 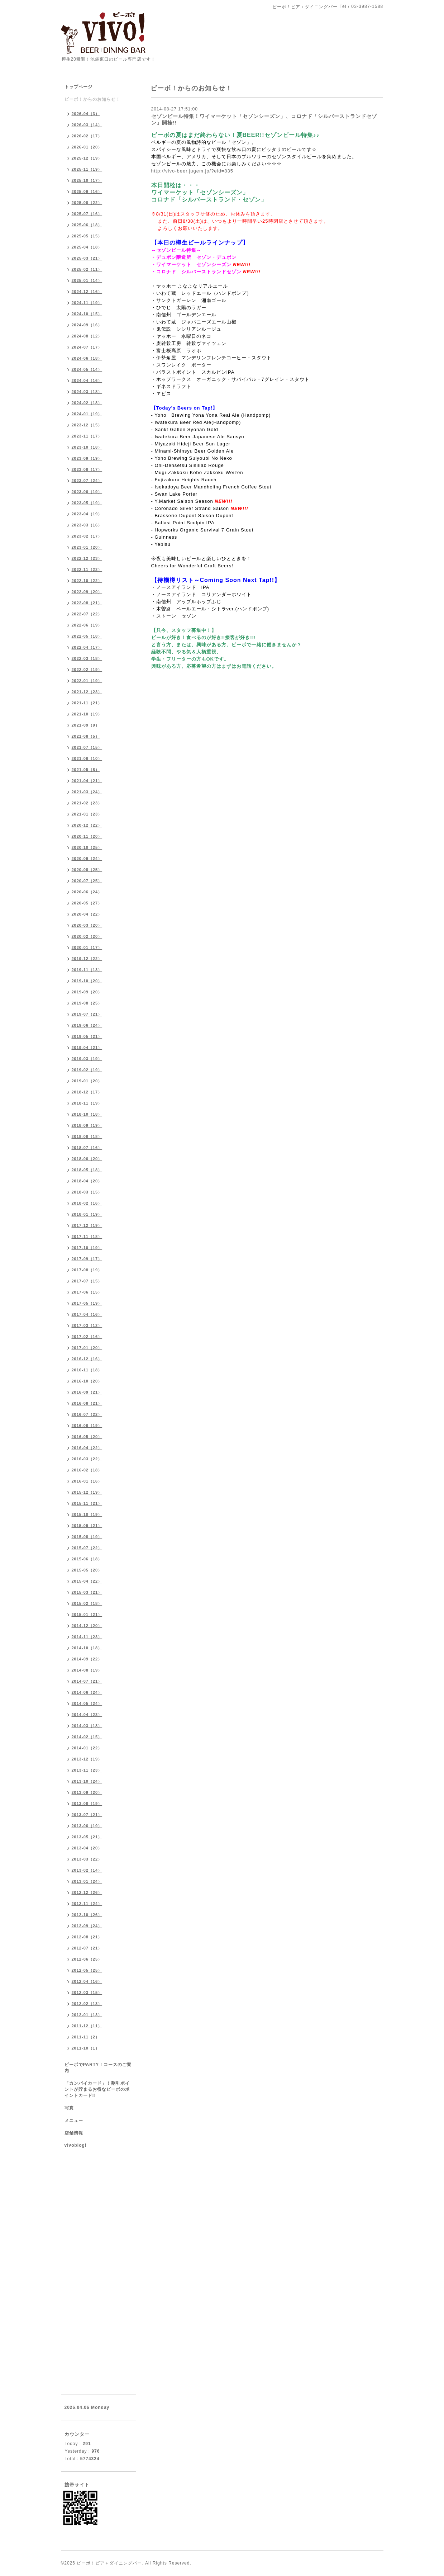 I want to click on 2021-08（5）, so click(x=86, y=736).